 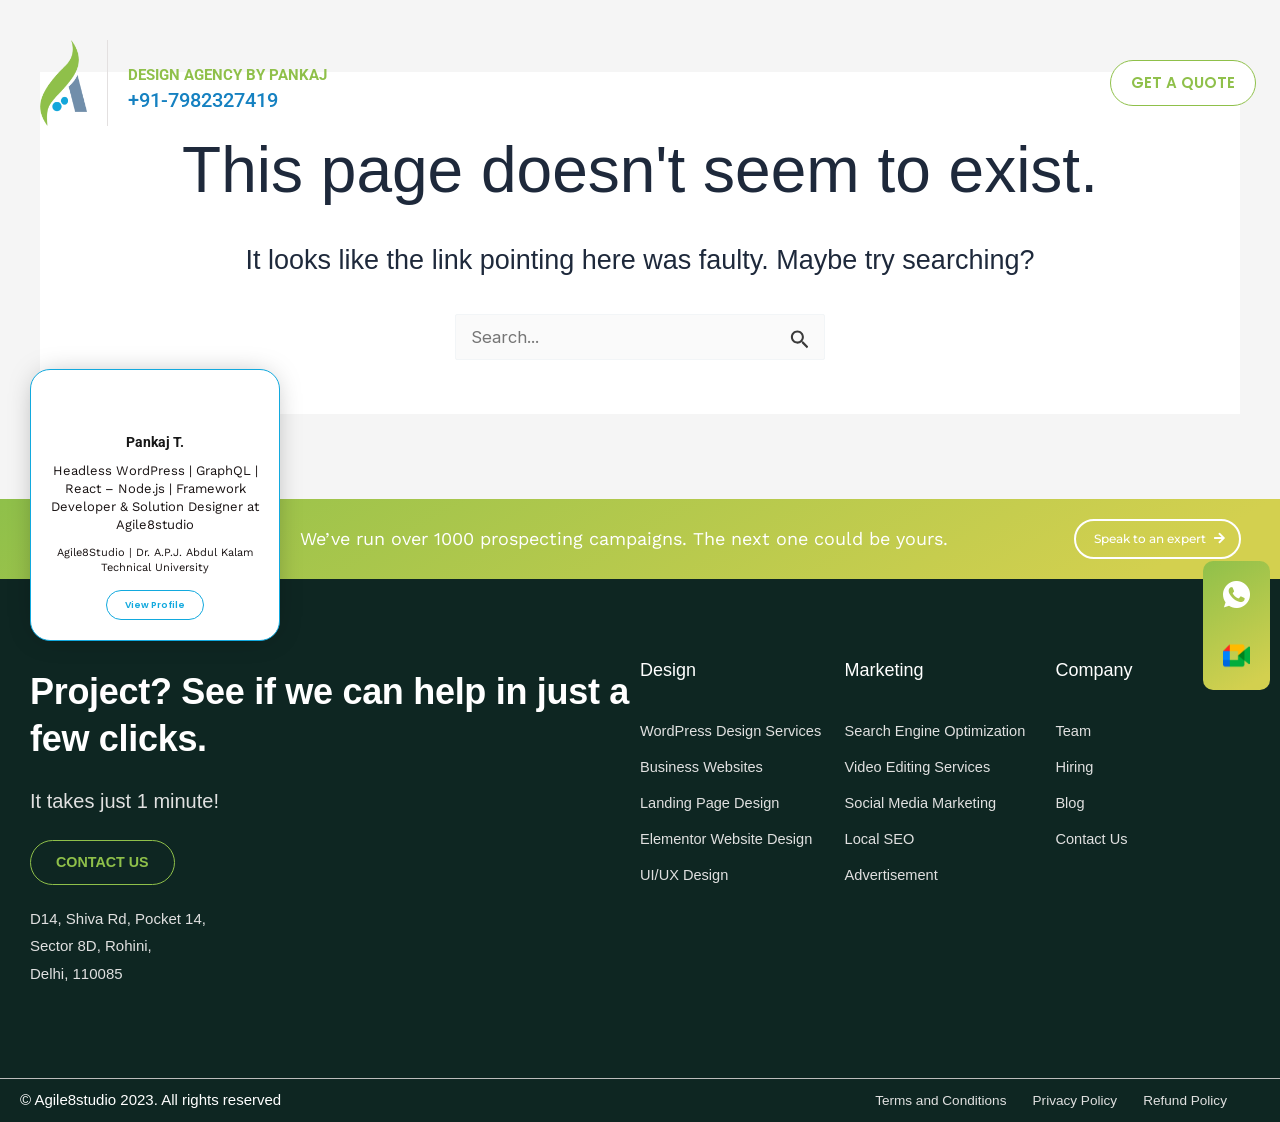 What do you see at coordinates (979, 83) in the screenshot?
I see `Join Us` at bounding box center [979, 83].